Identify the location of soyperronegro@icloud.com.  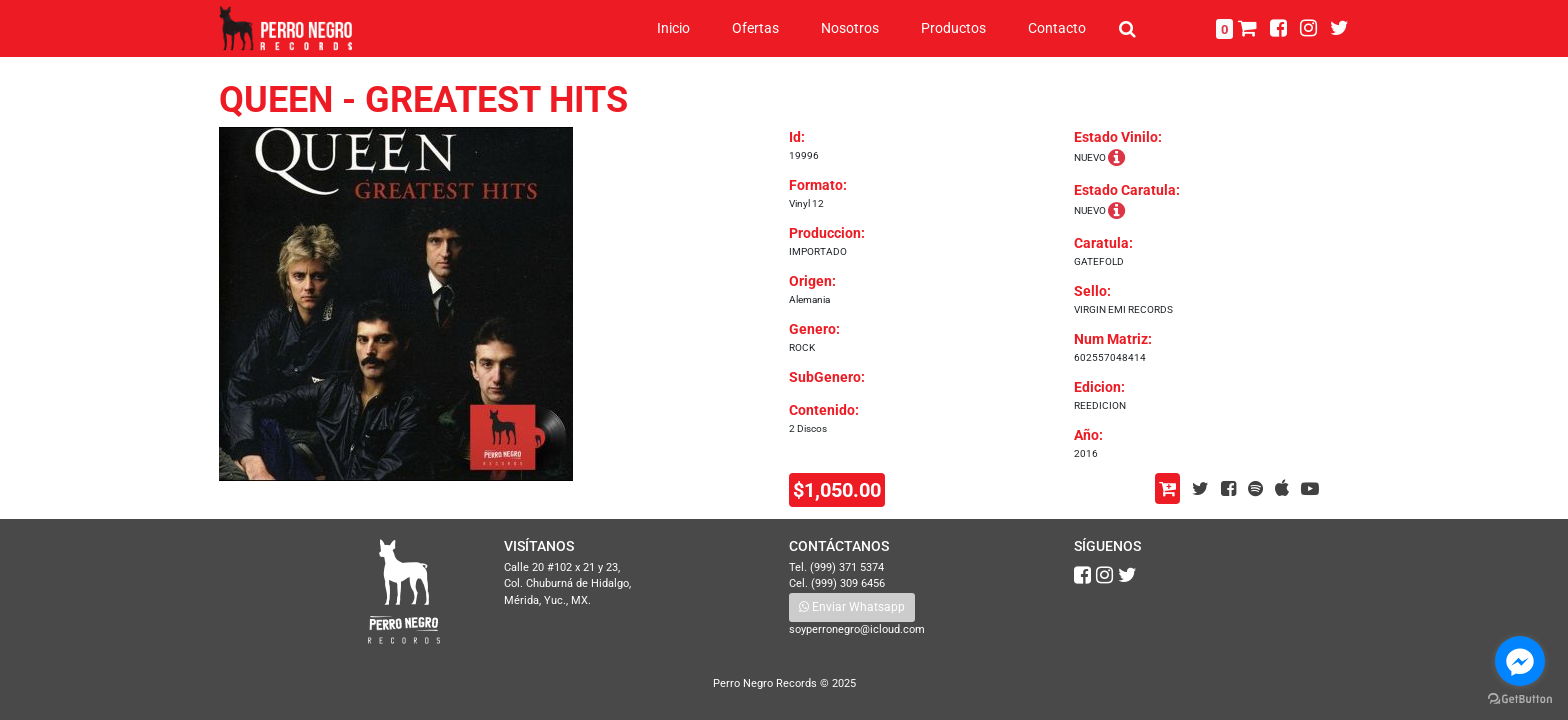
(857, 629).